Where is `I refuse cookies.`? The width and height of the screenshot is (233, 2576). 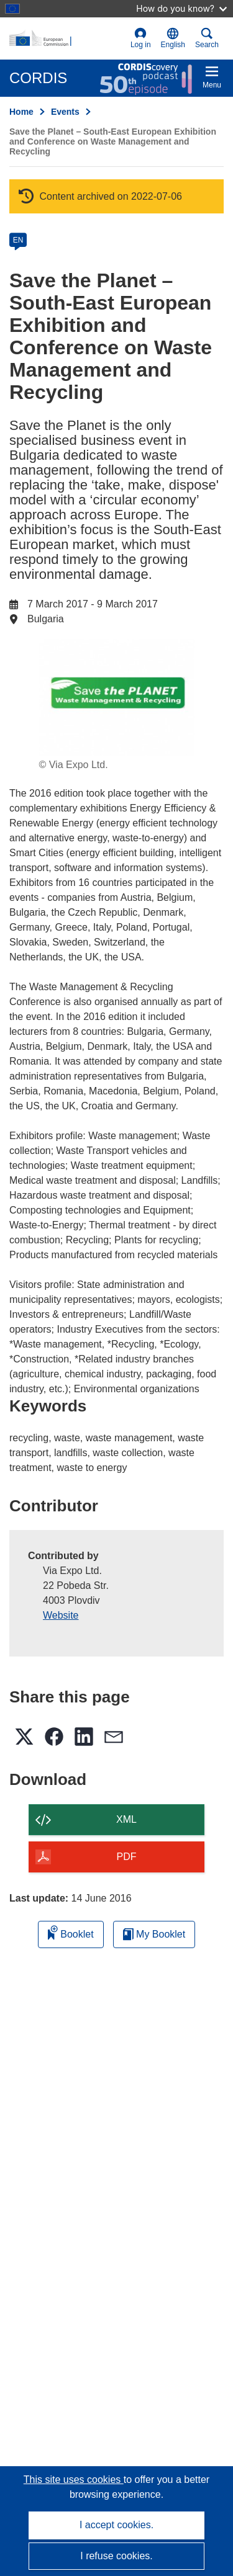 I refuse cookies. is located at coordinates (116, 2556).